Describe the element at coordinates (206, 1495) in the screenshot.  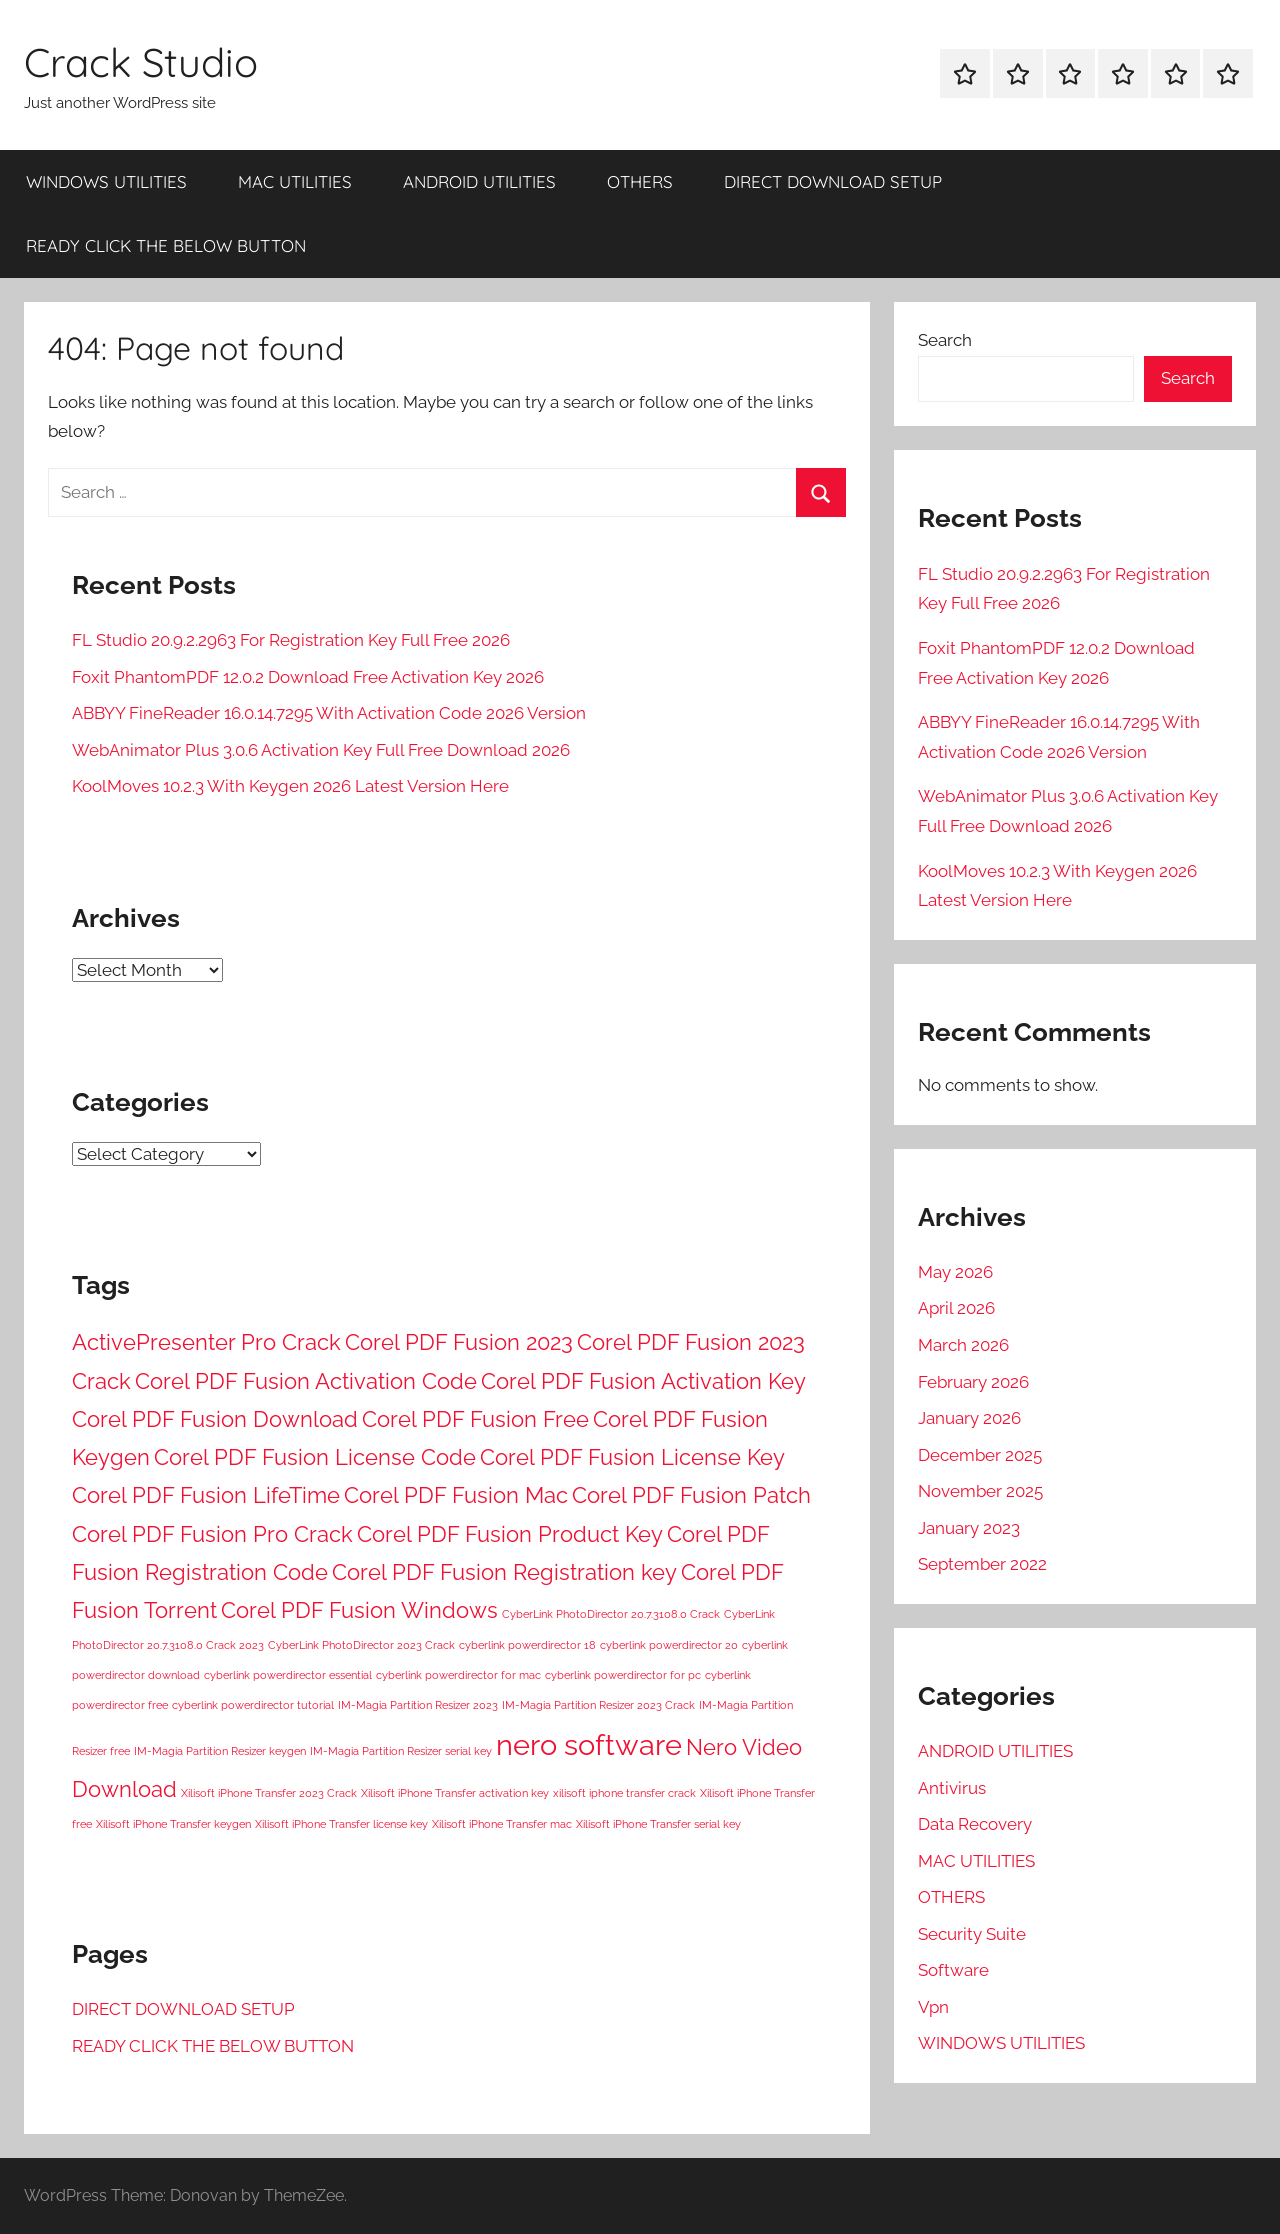
I see `Corel PDF Fusion LifeTime [Corel PDF Fusion LifeTime (2 items)]` at that location.